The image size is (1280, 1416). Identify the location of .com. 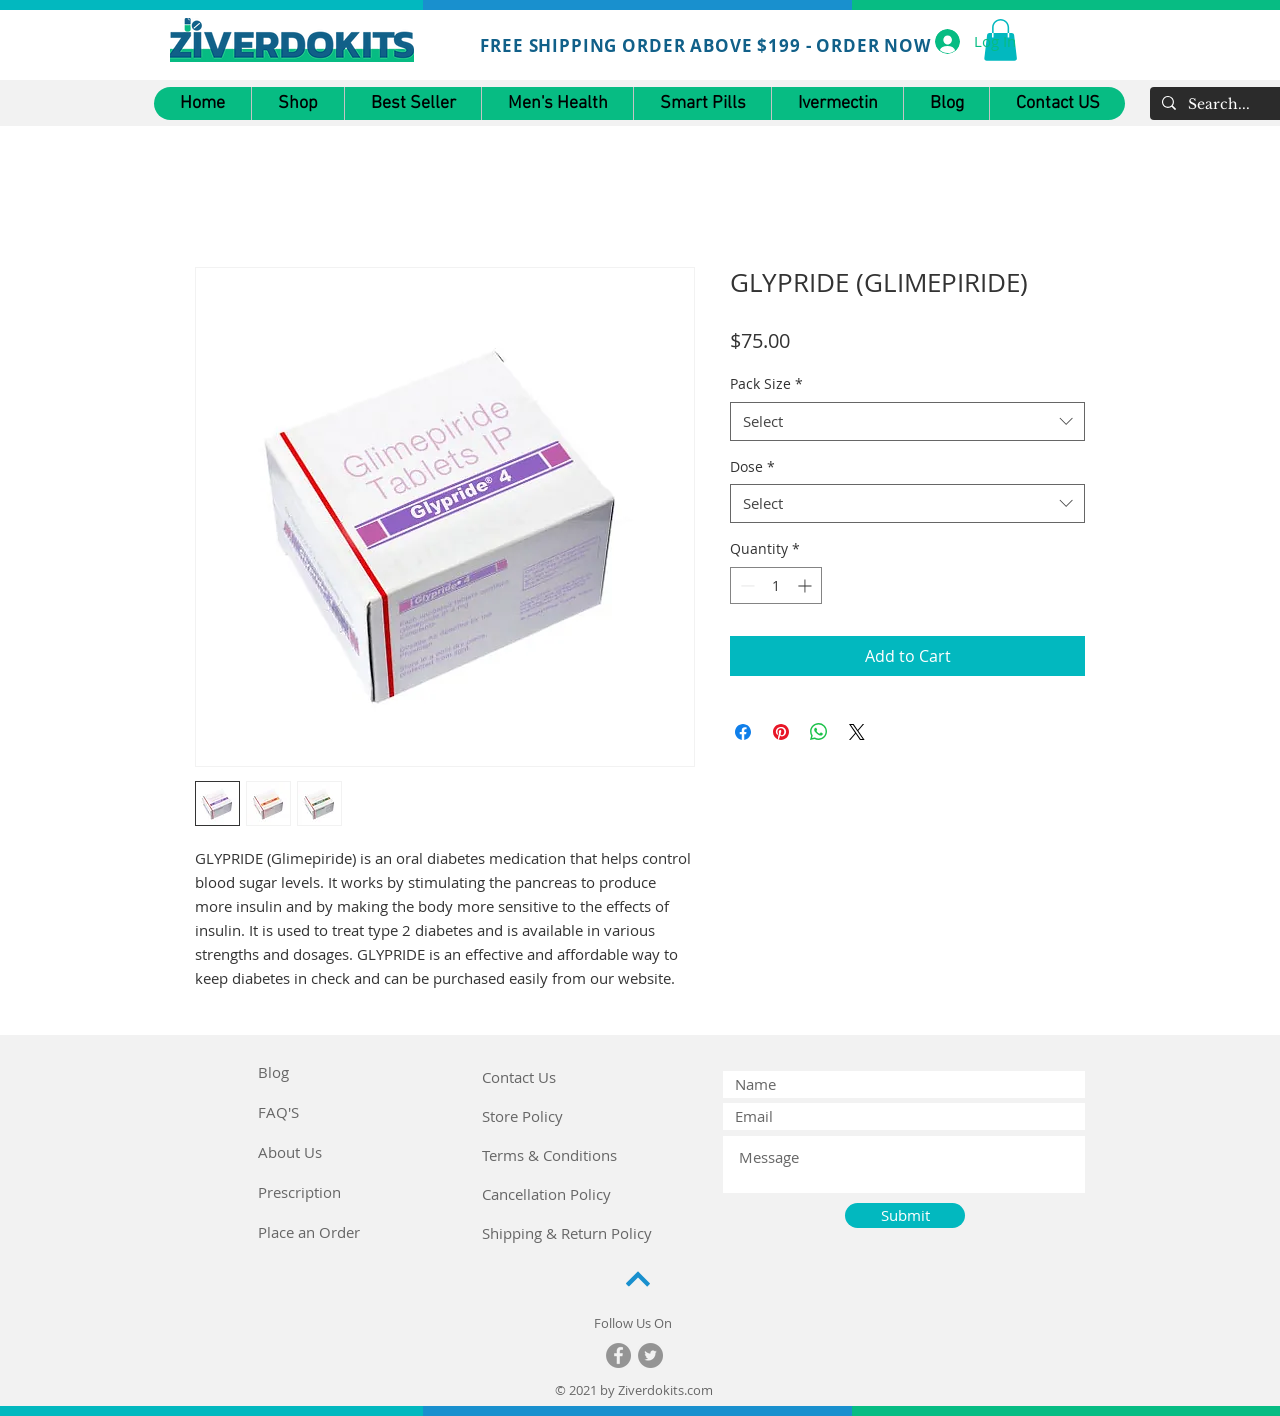
(698, 1390).